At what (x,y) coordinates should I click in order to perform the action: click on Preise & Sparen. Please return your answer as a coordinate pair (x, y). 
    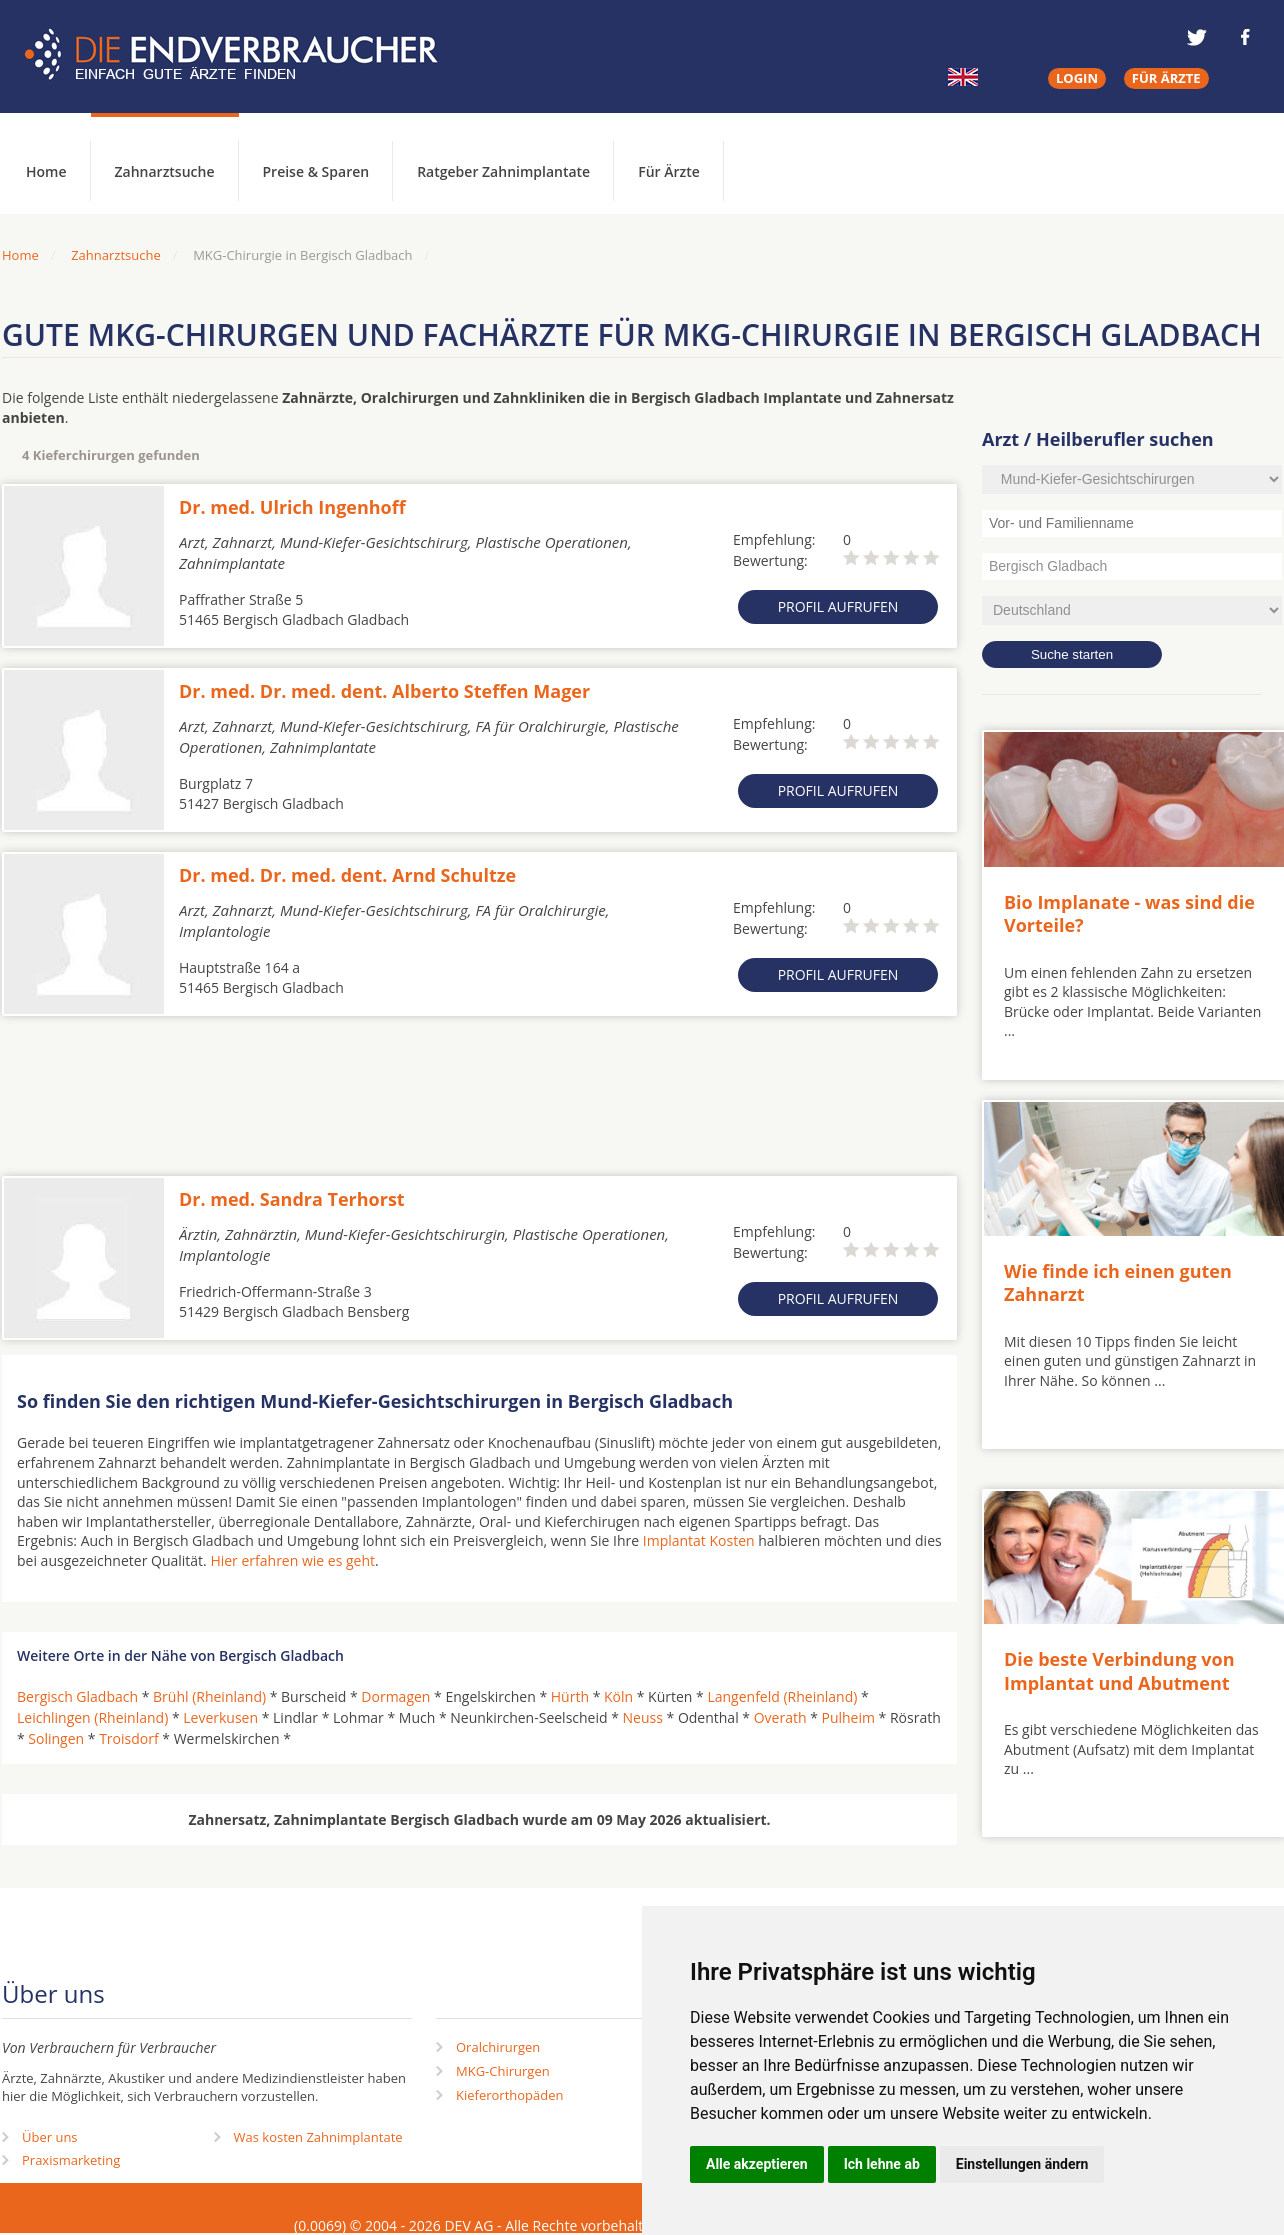
    Looking at the image, I should click on (316, 171).